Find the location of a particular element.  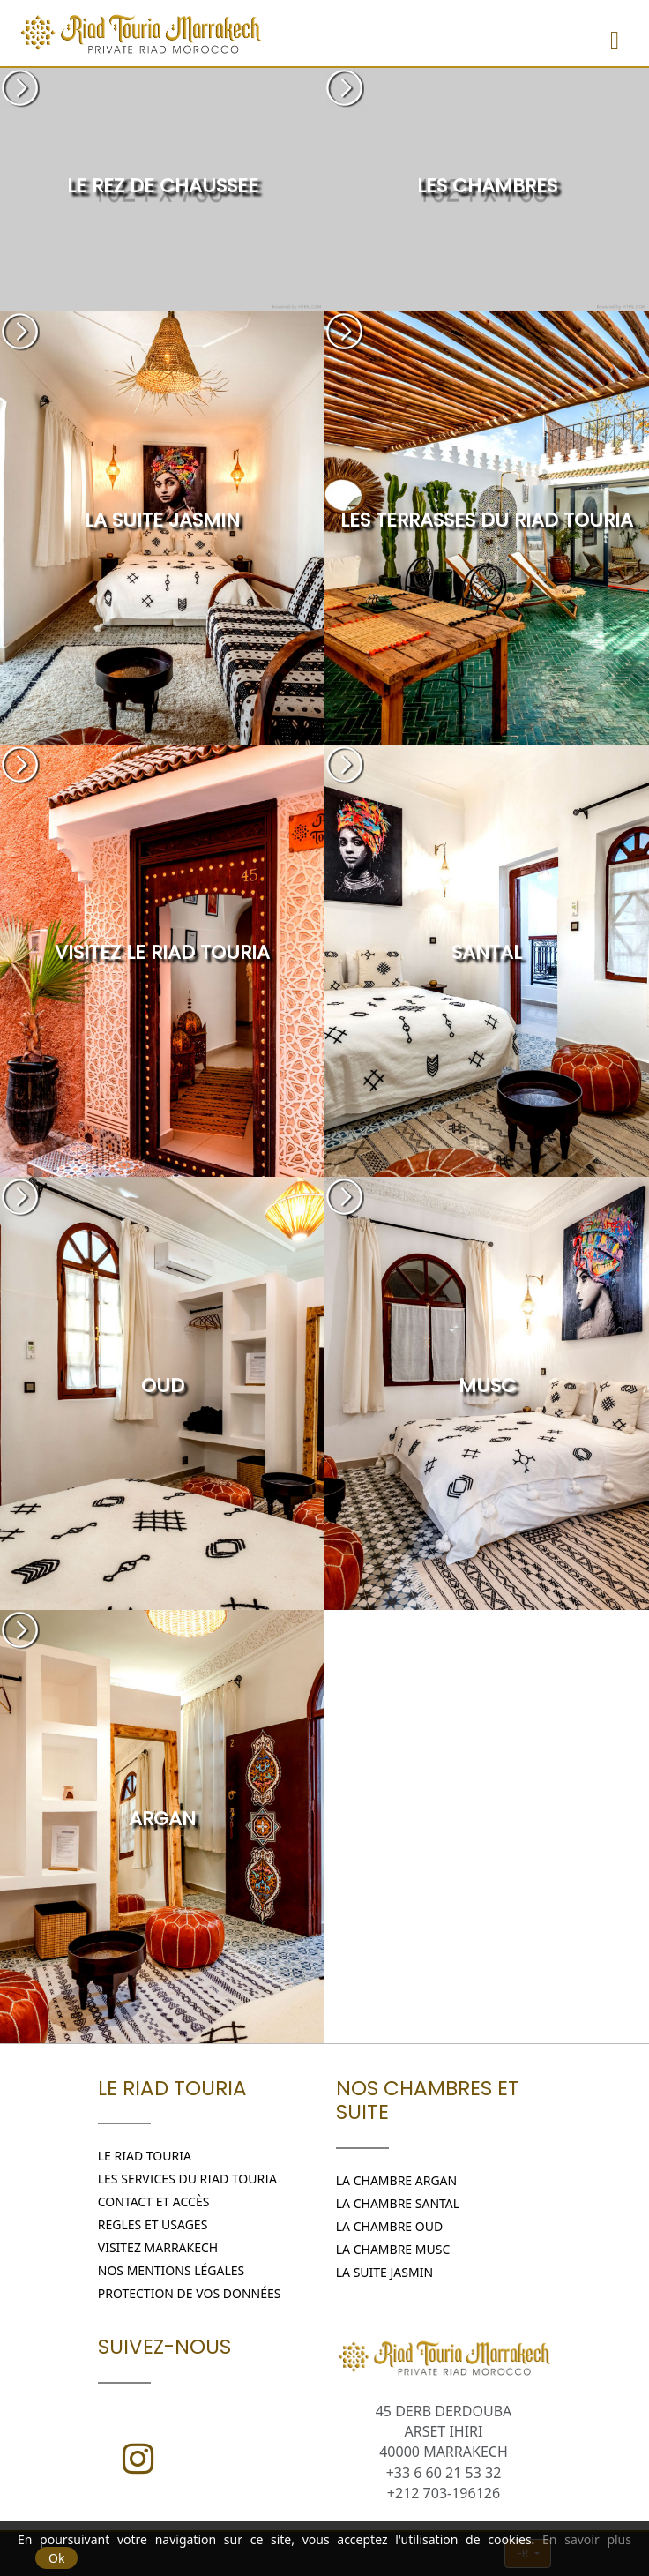

Les Services du Riad Touria is located at coordinates (187, 2178).